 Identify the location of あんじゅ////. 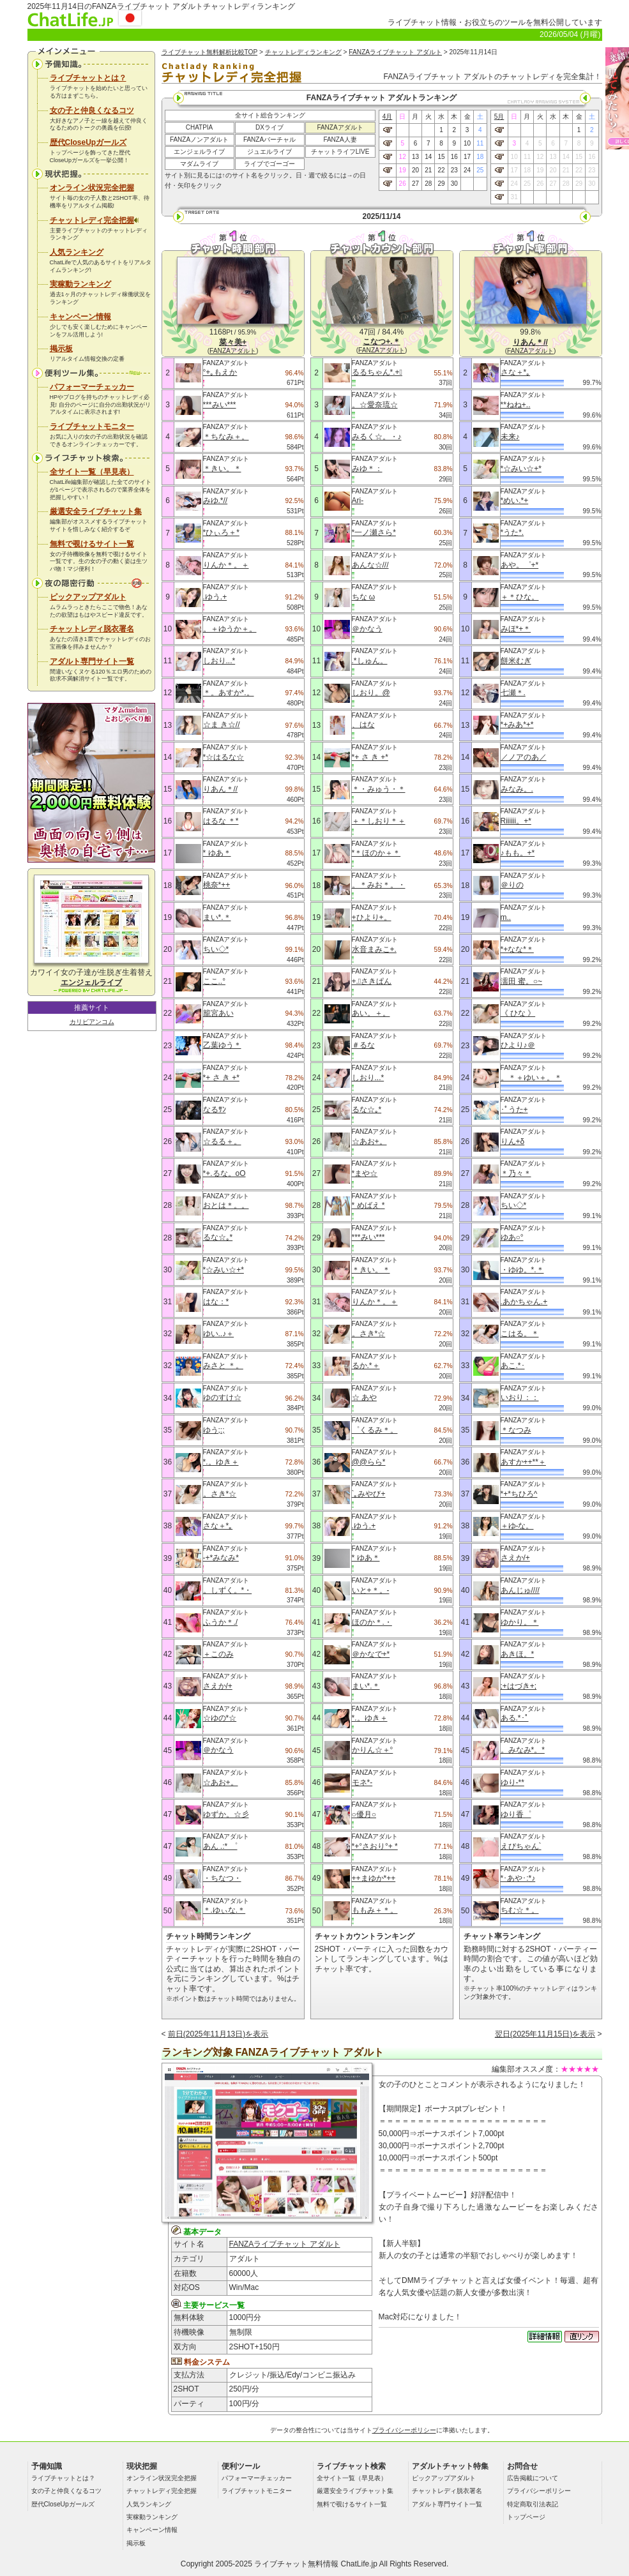
(520, 1590).